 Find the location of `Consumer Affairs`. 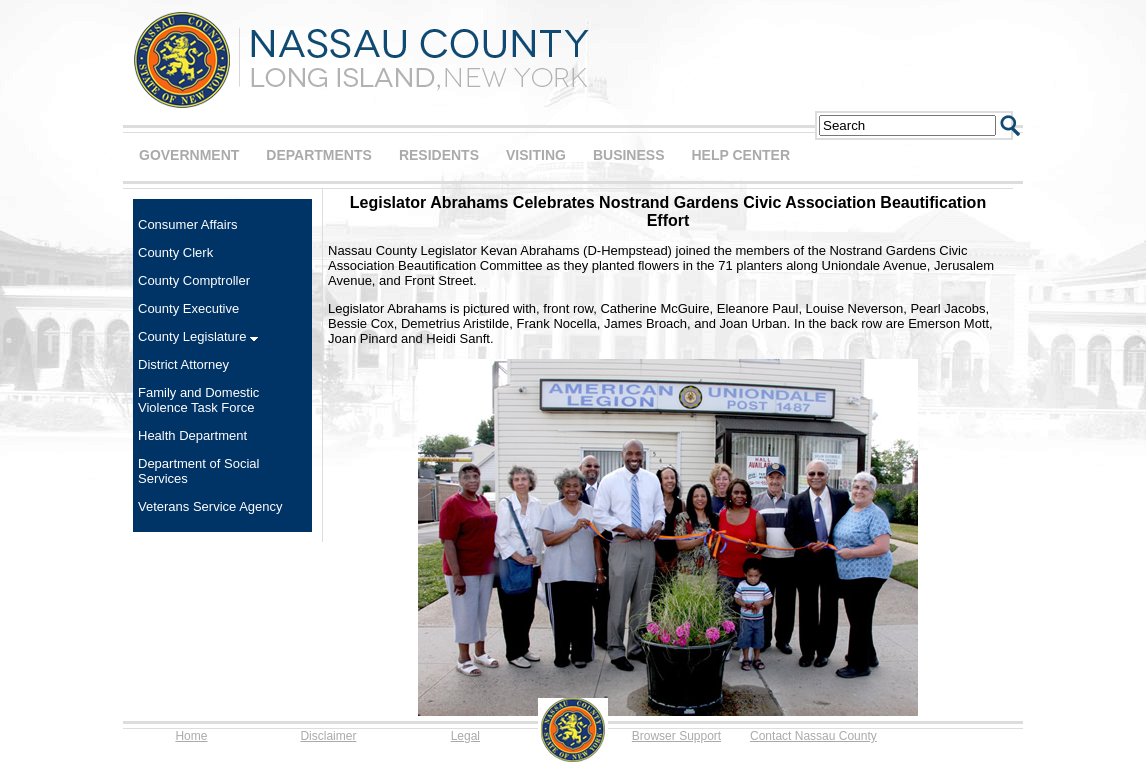

Consumer Affairs is located at coordinates (187, 224).